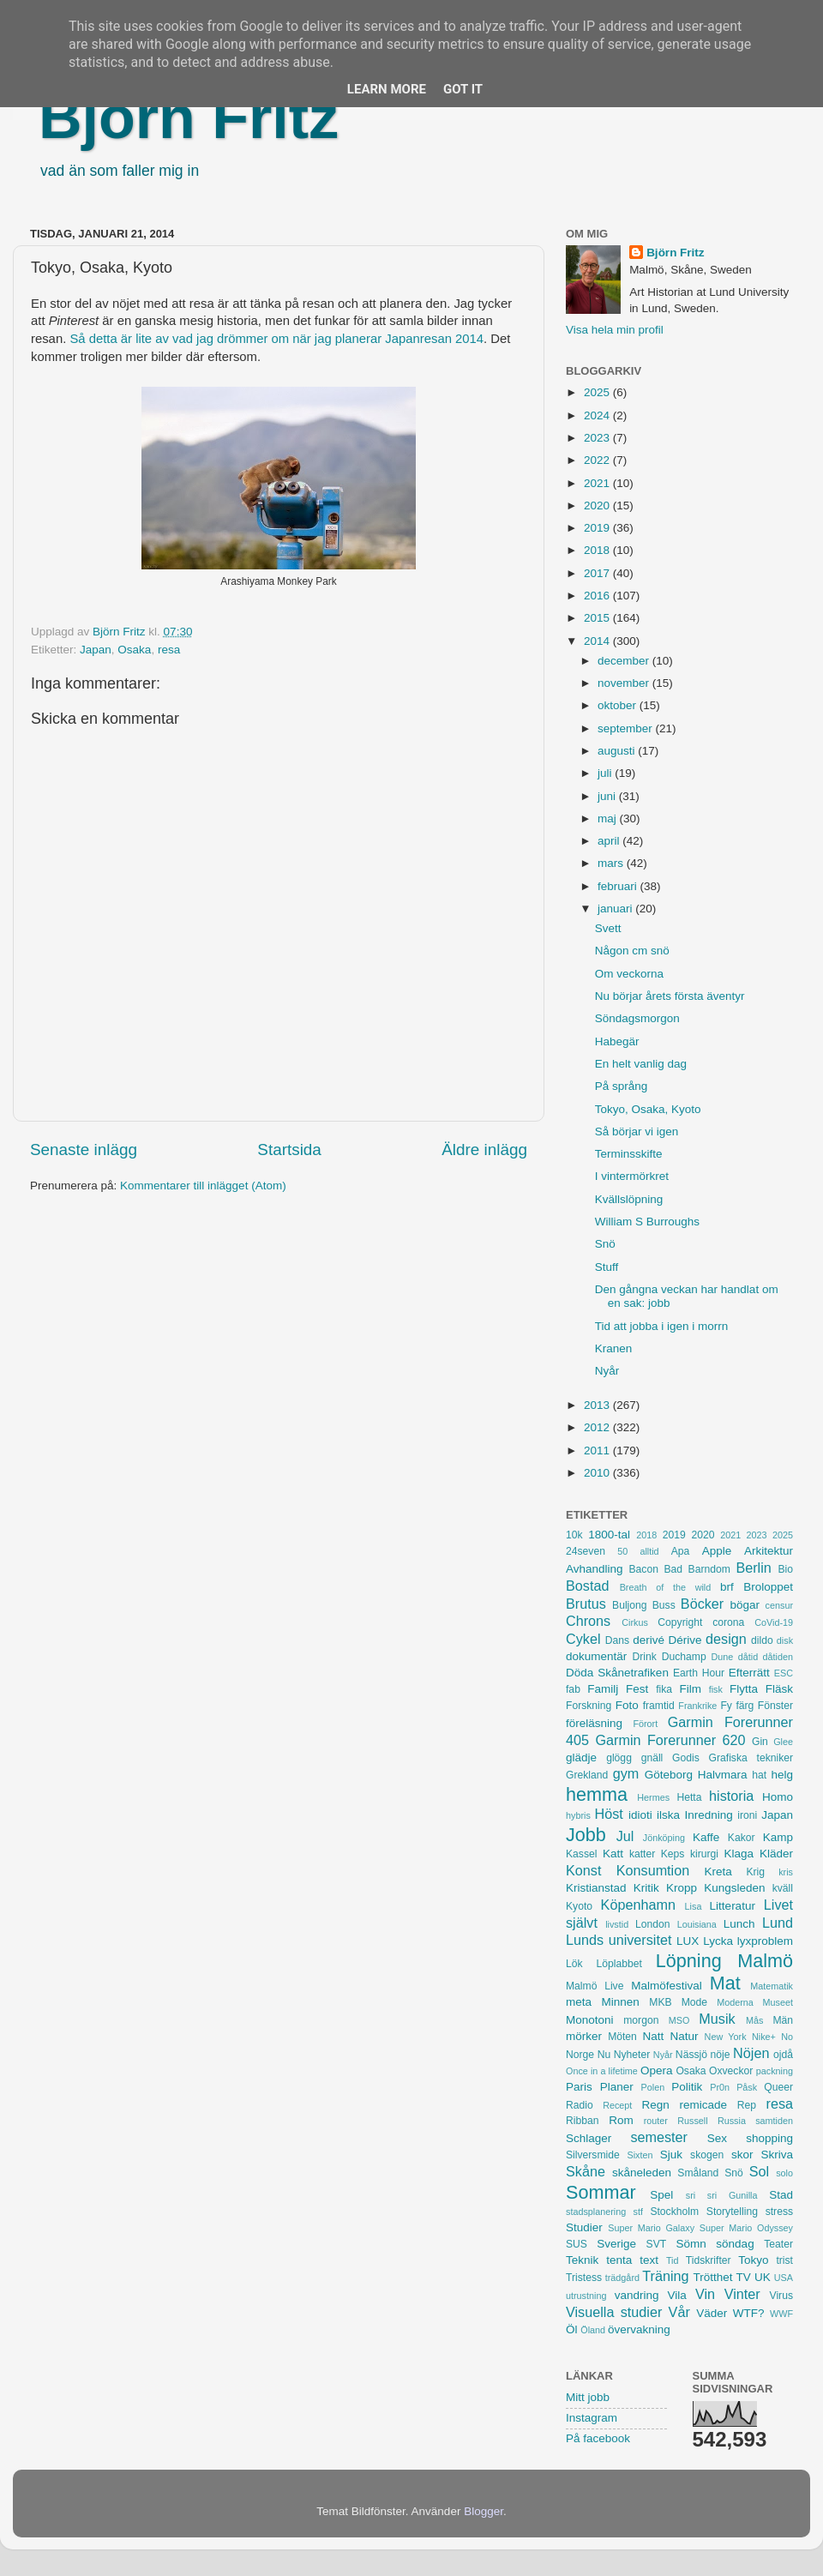 The width and height of the screenshot is (823, 2576). What do you see at coordinates (680, 1622) in the screenshot?
I see `Copyright` at bounding box center [680, 1622].